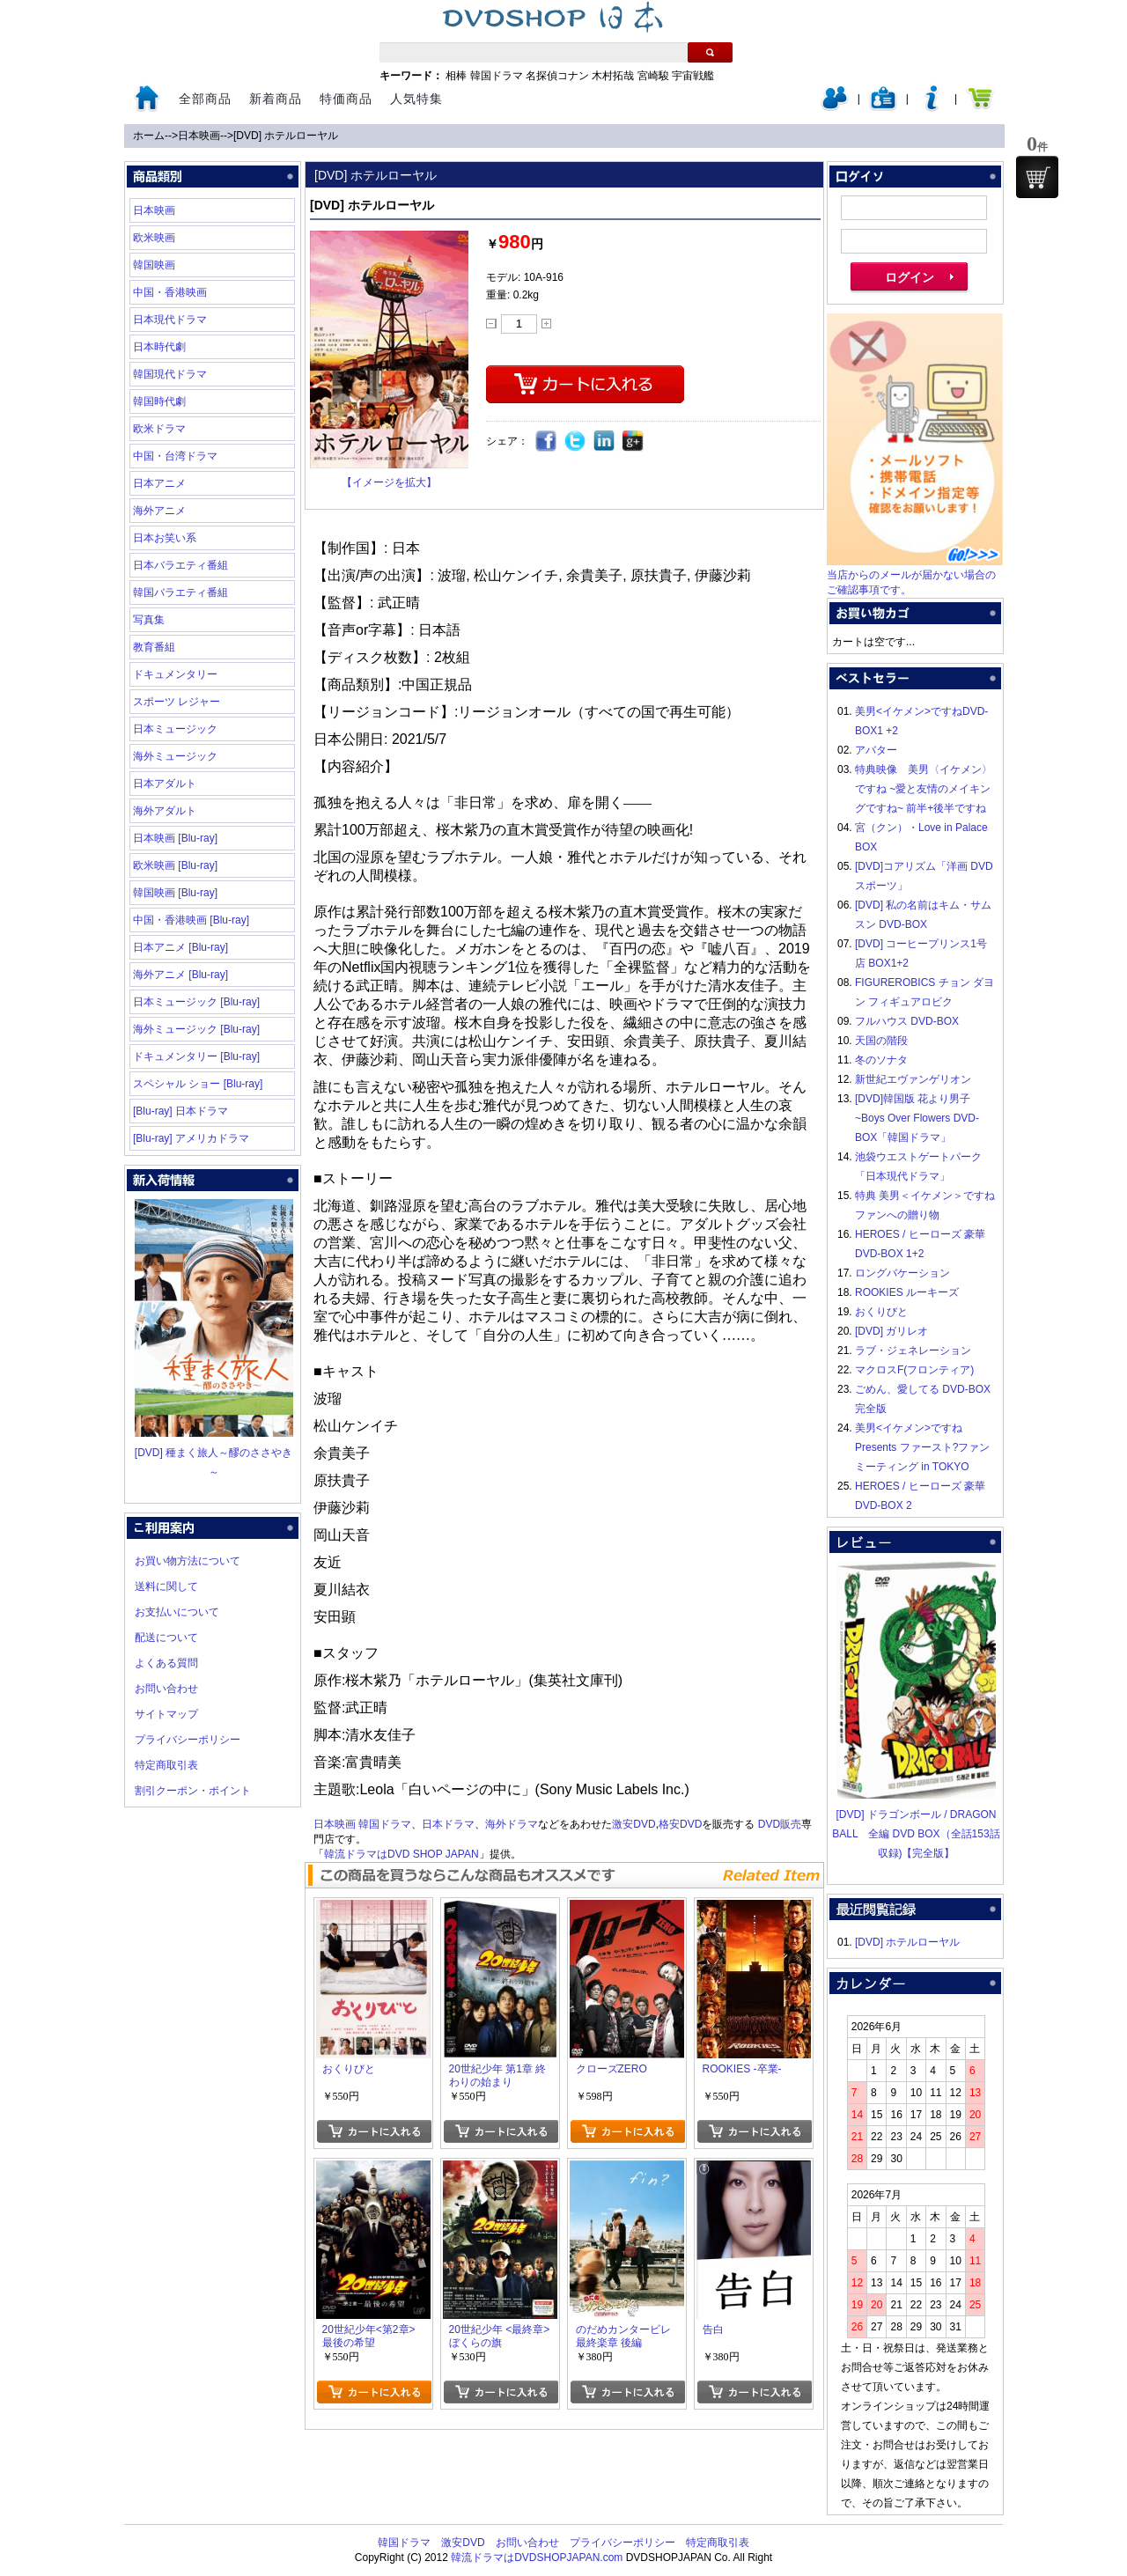  What do you see at coordinates (149, 620) in the screenshot?
I see `写真集` at bounding box center [149, 620].